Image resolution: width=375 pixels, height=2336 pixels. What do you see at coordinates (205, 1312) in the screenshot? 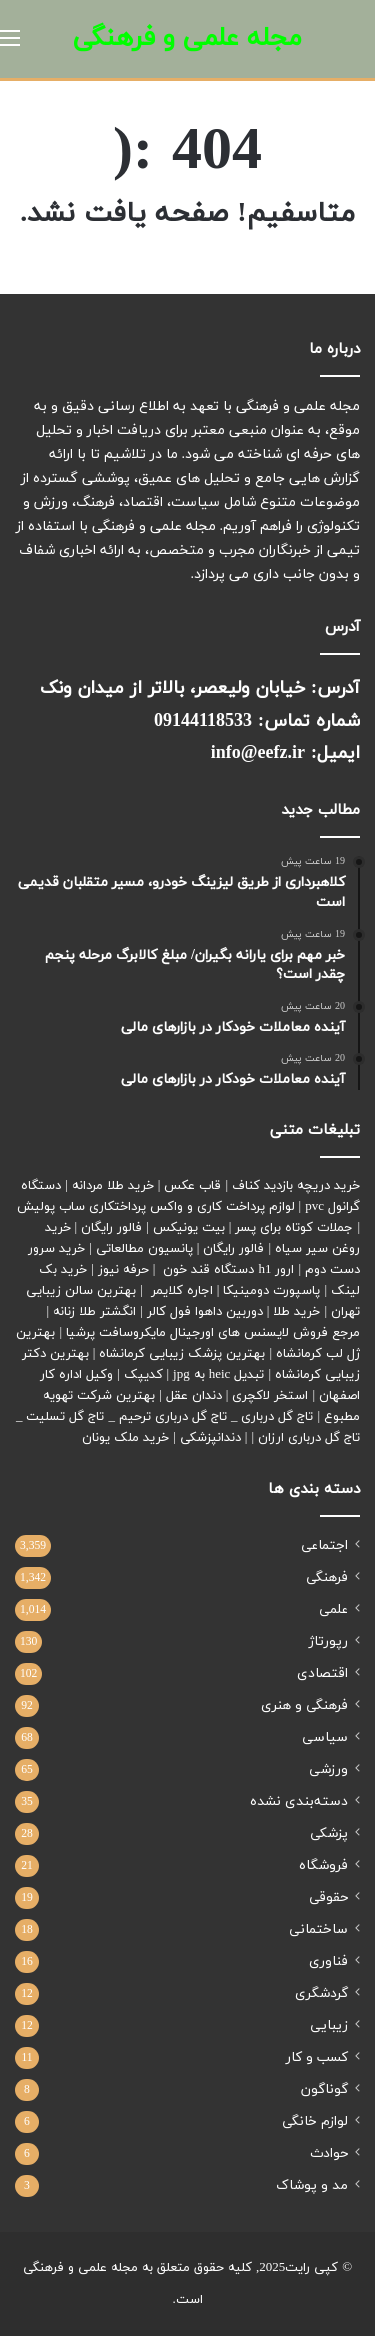
I see `دوربین داهوا فول کالر` at bounding box center [205, 1312].